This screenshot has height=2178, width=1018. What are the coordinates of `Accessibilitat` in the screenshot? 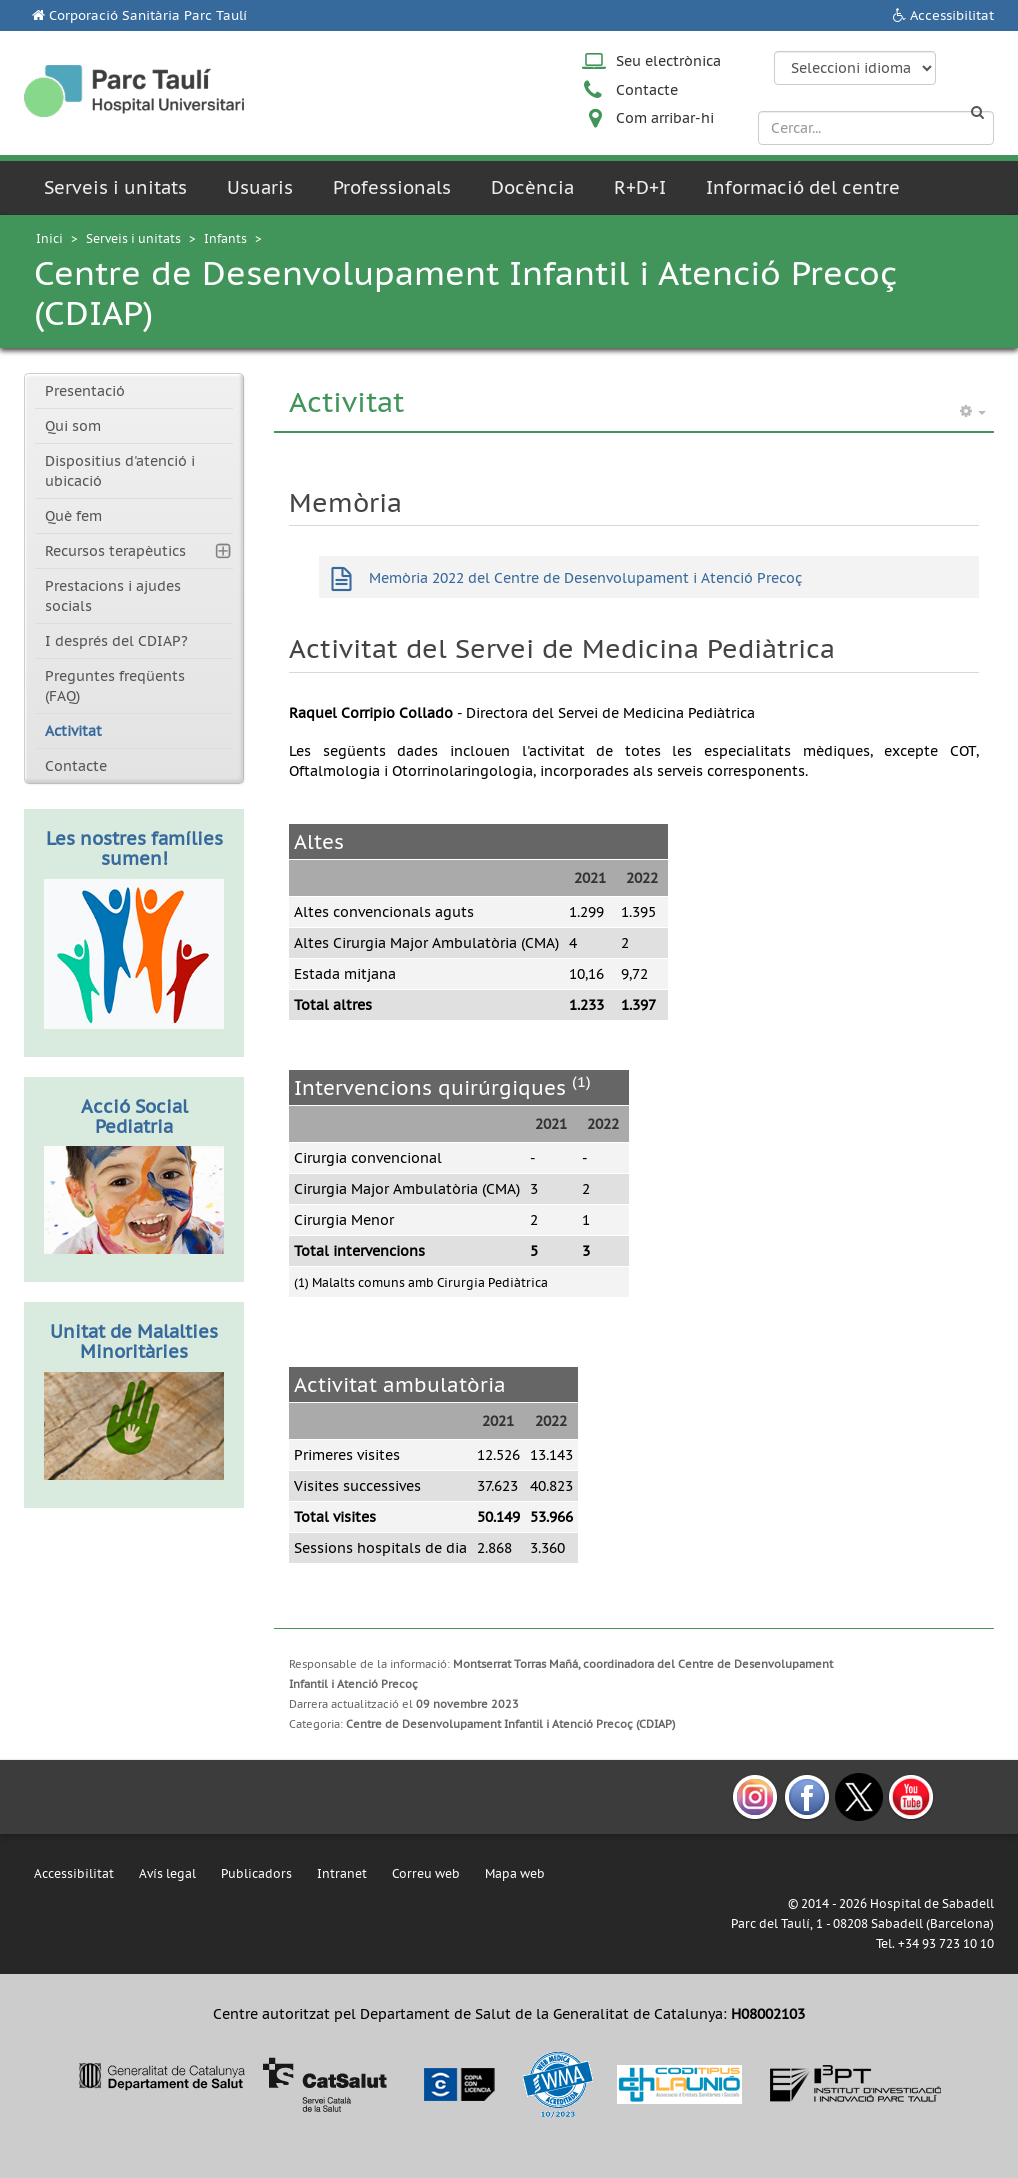 It's located at (952, 15).